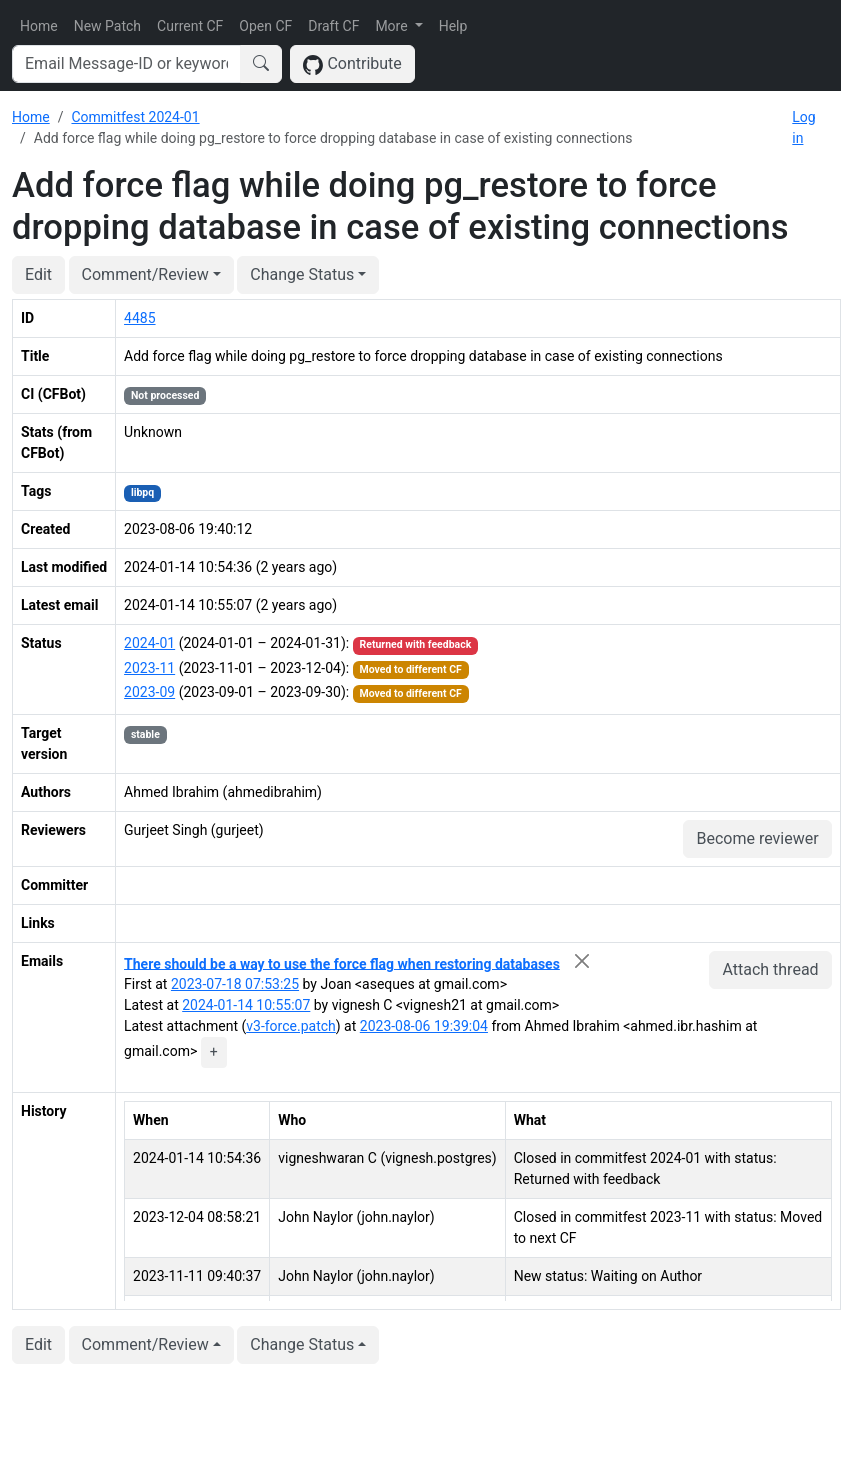  I want to click on 4485, so click(139, 318).